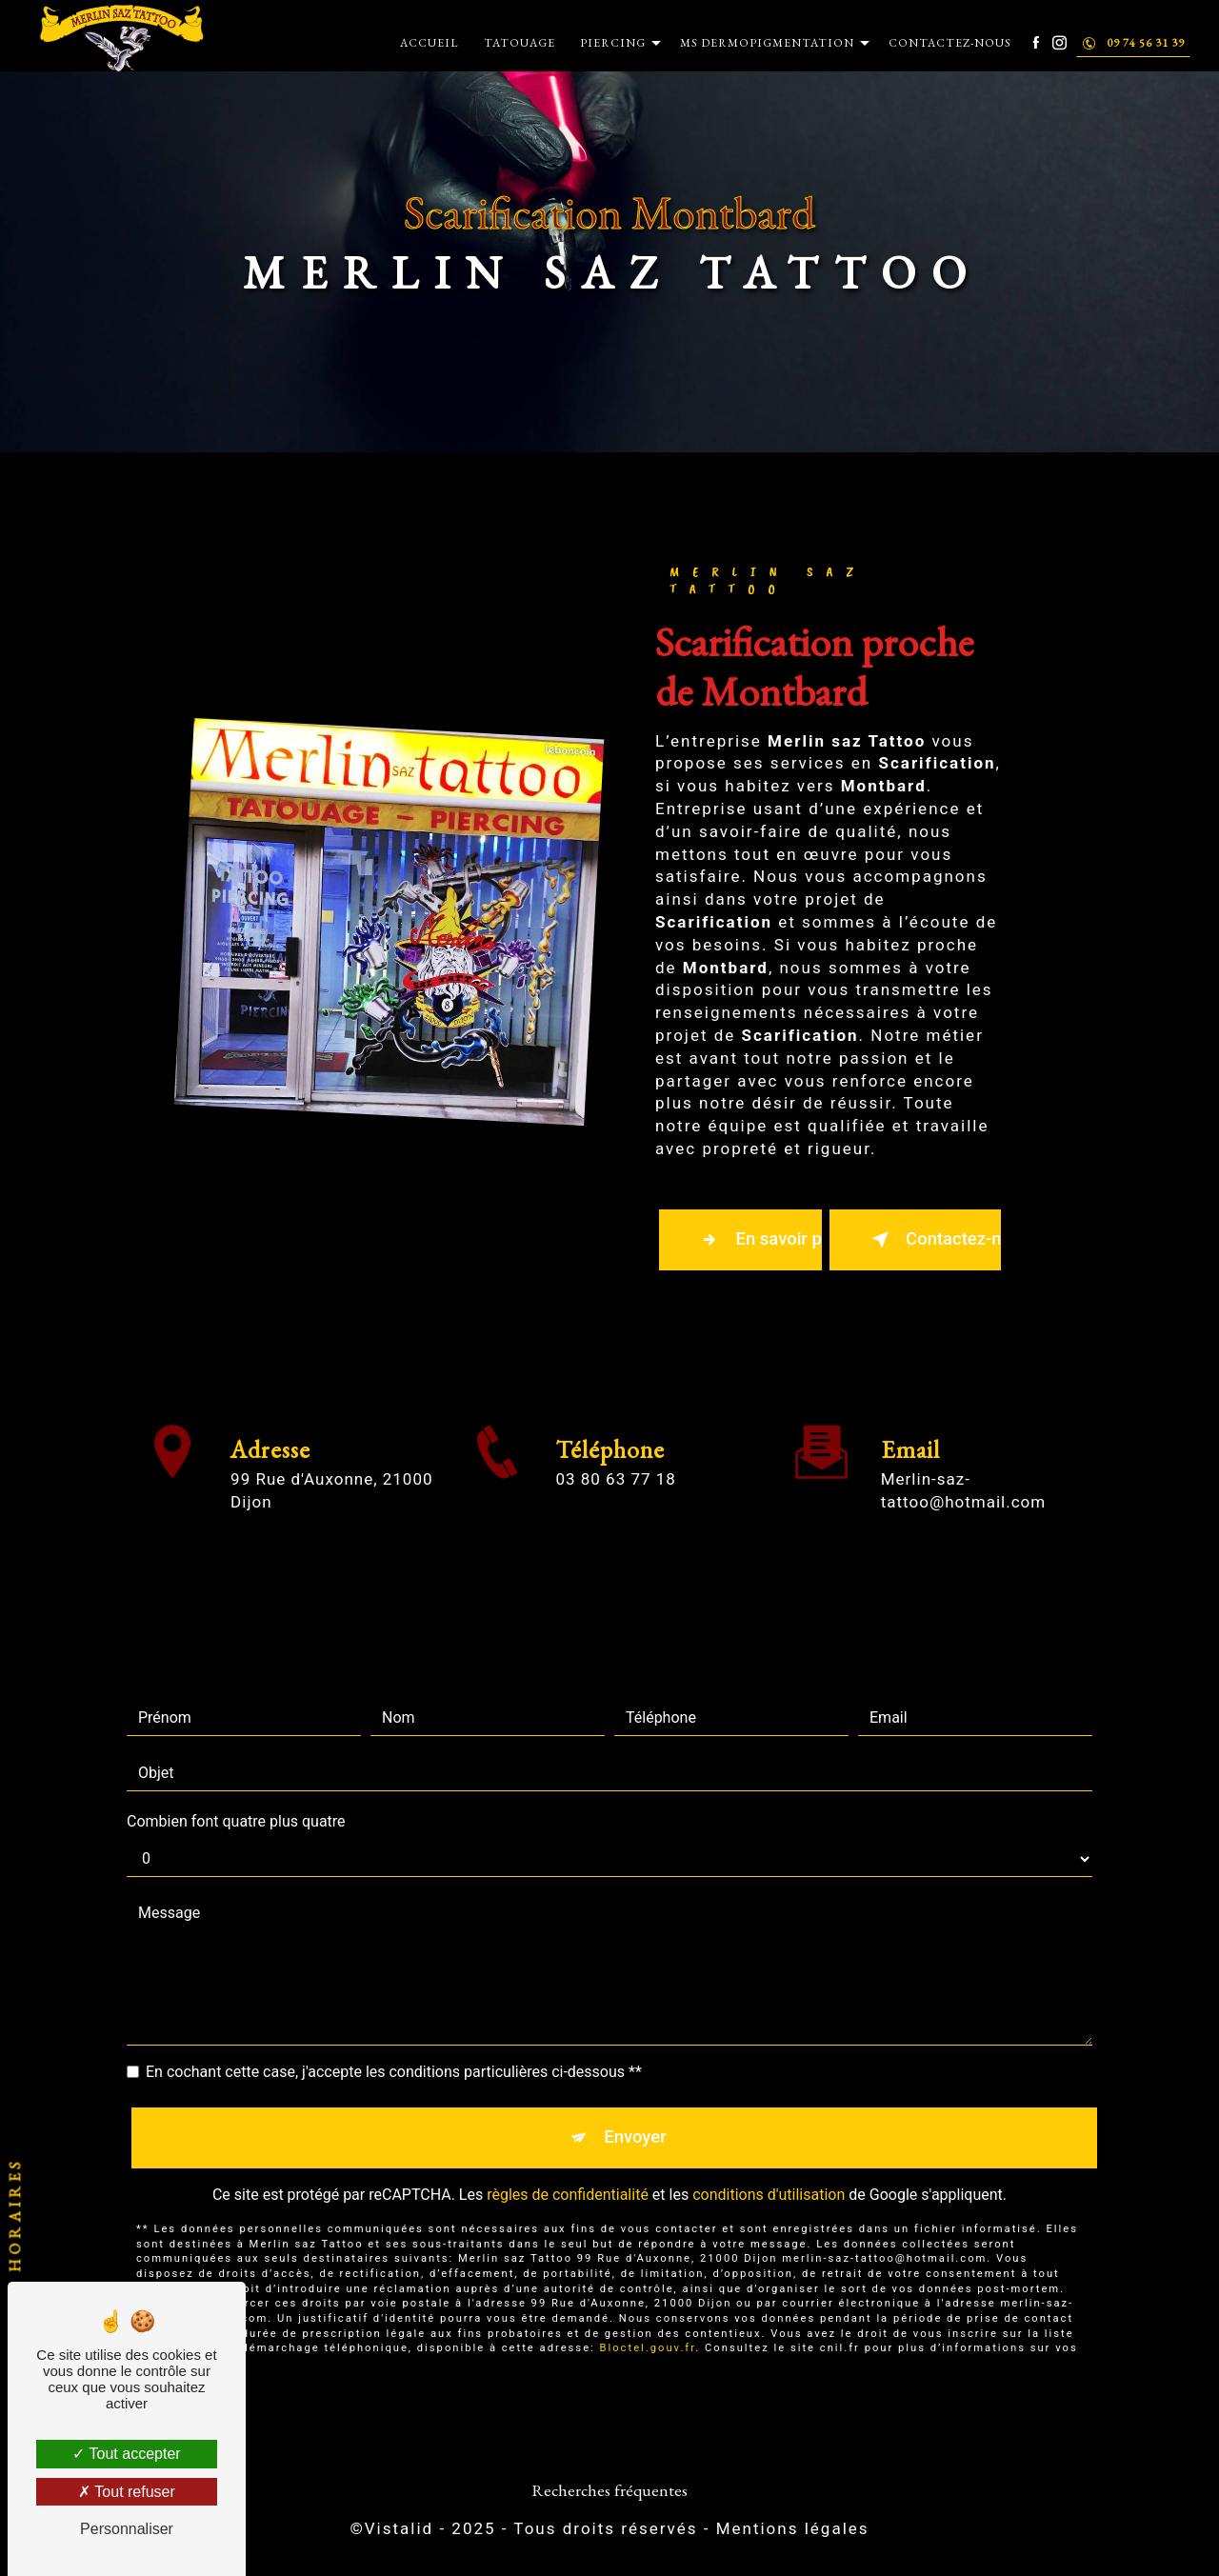  Describe the element at coordinates (760, 1241) in the screenshot. I see `En savoir plus` at that location.